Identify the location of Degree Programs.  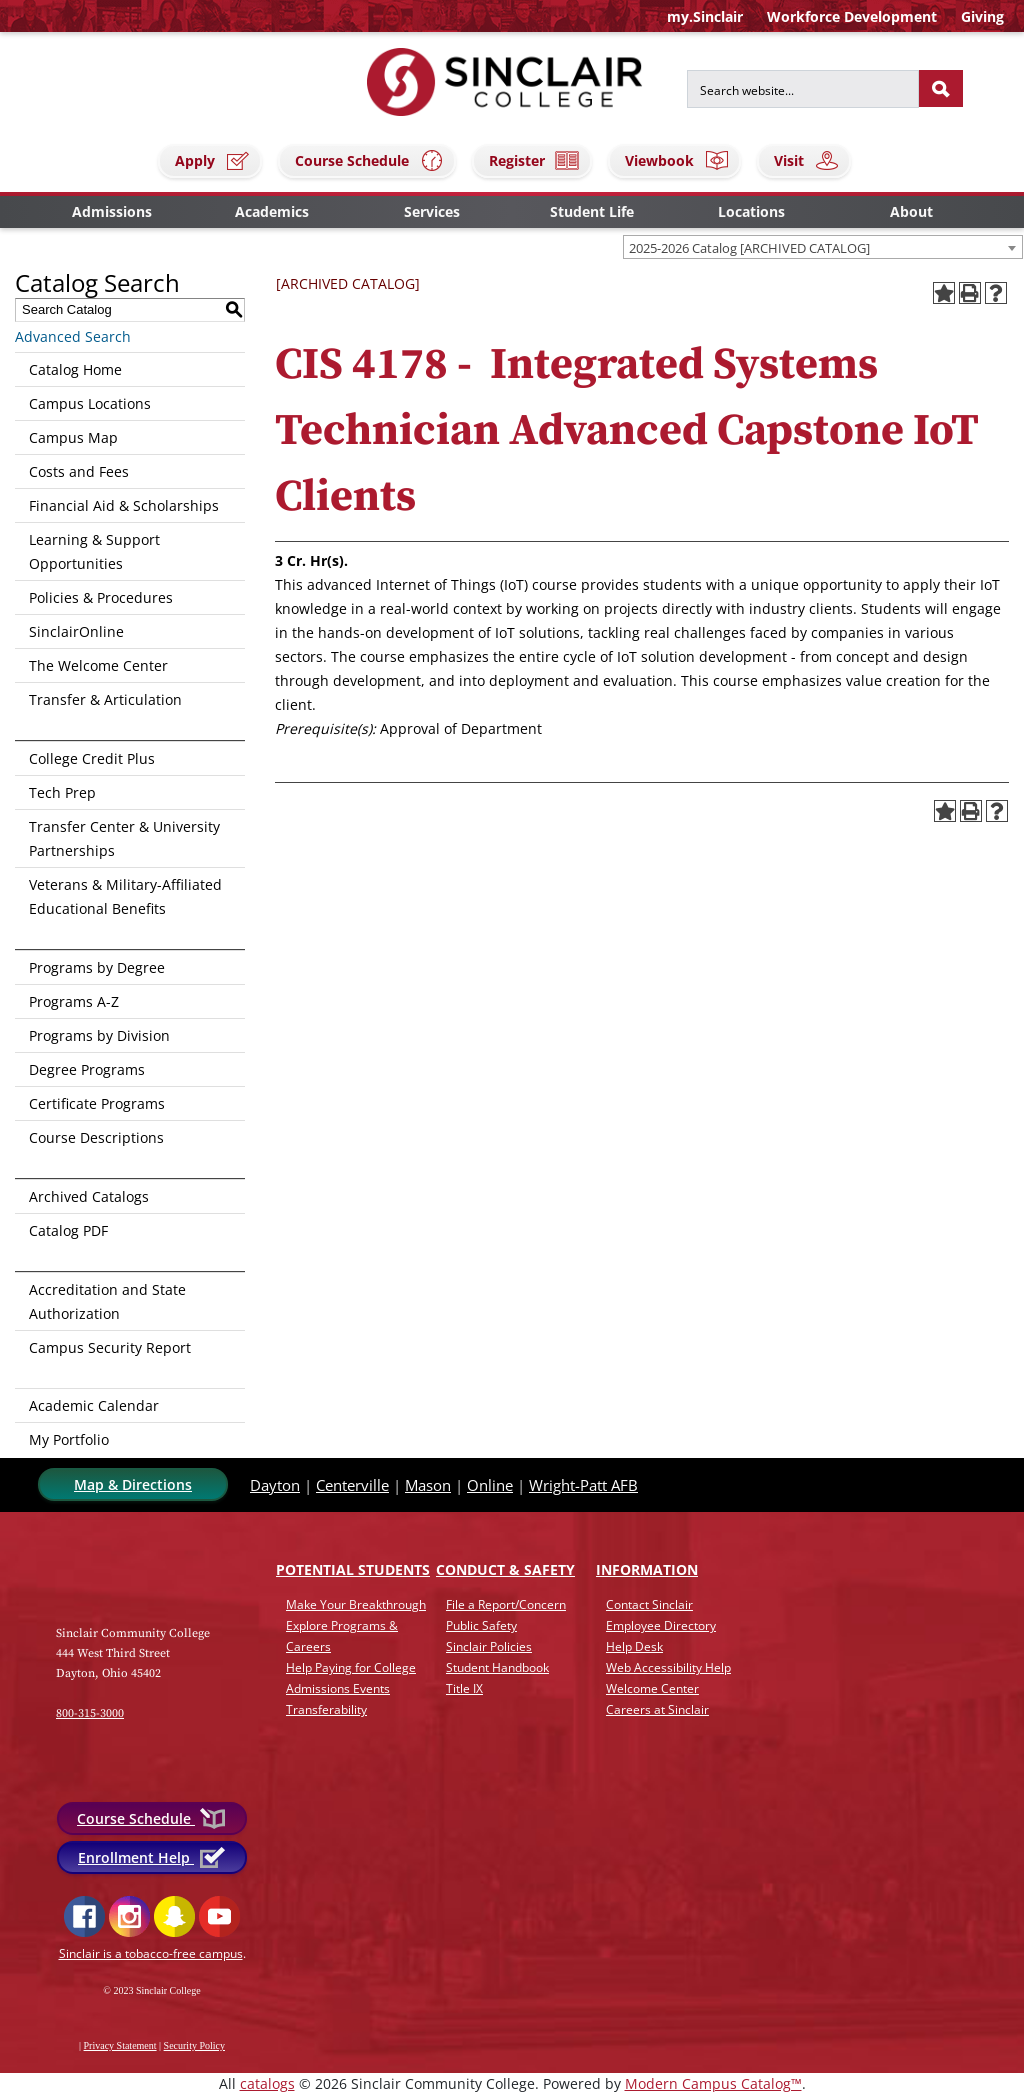
(87, 1069).